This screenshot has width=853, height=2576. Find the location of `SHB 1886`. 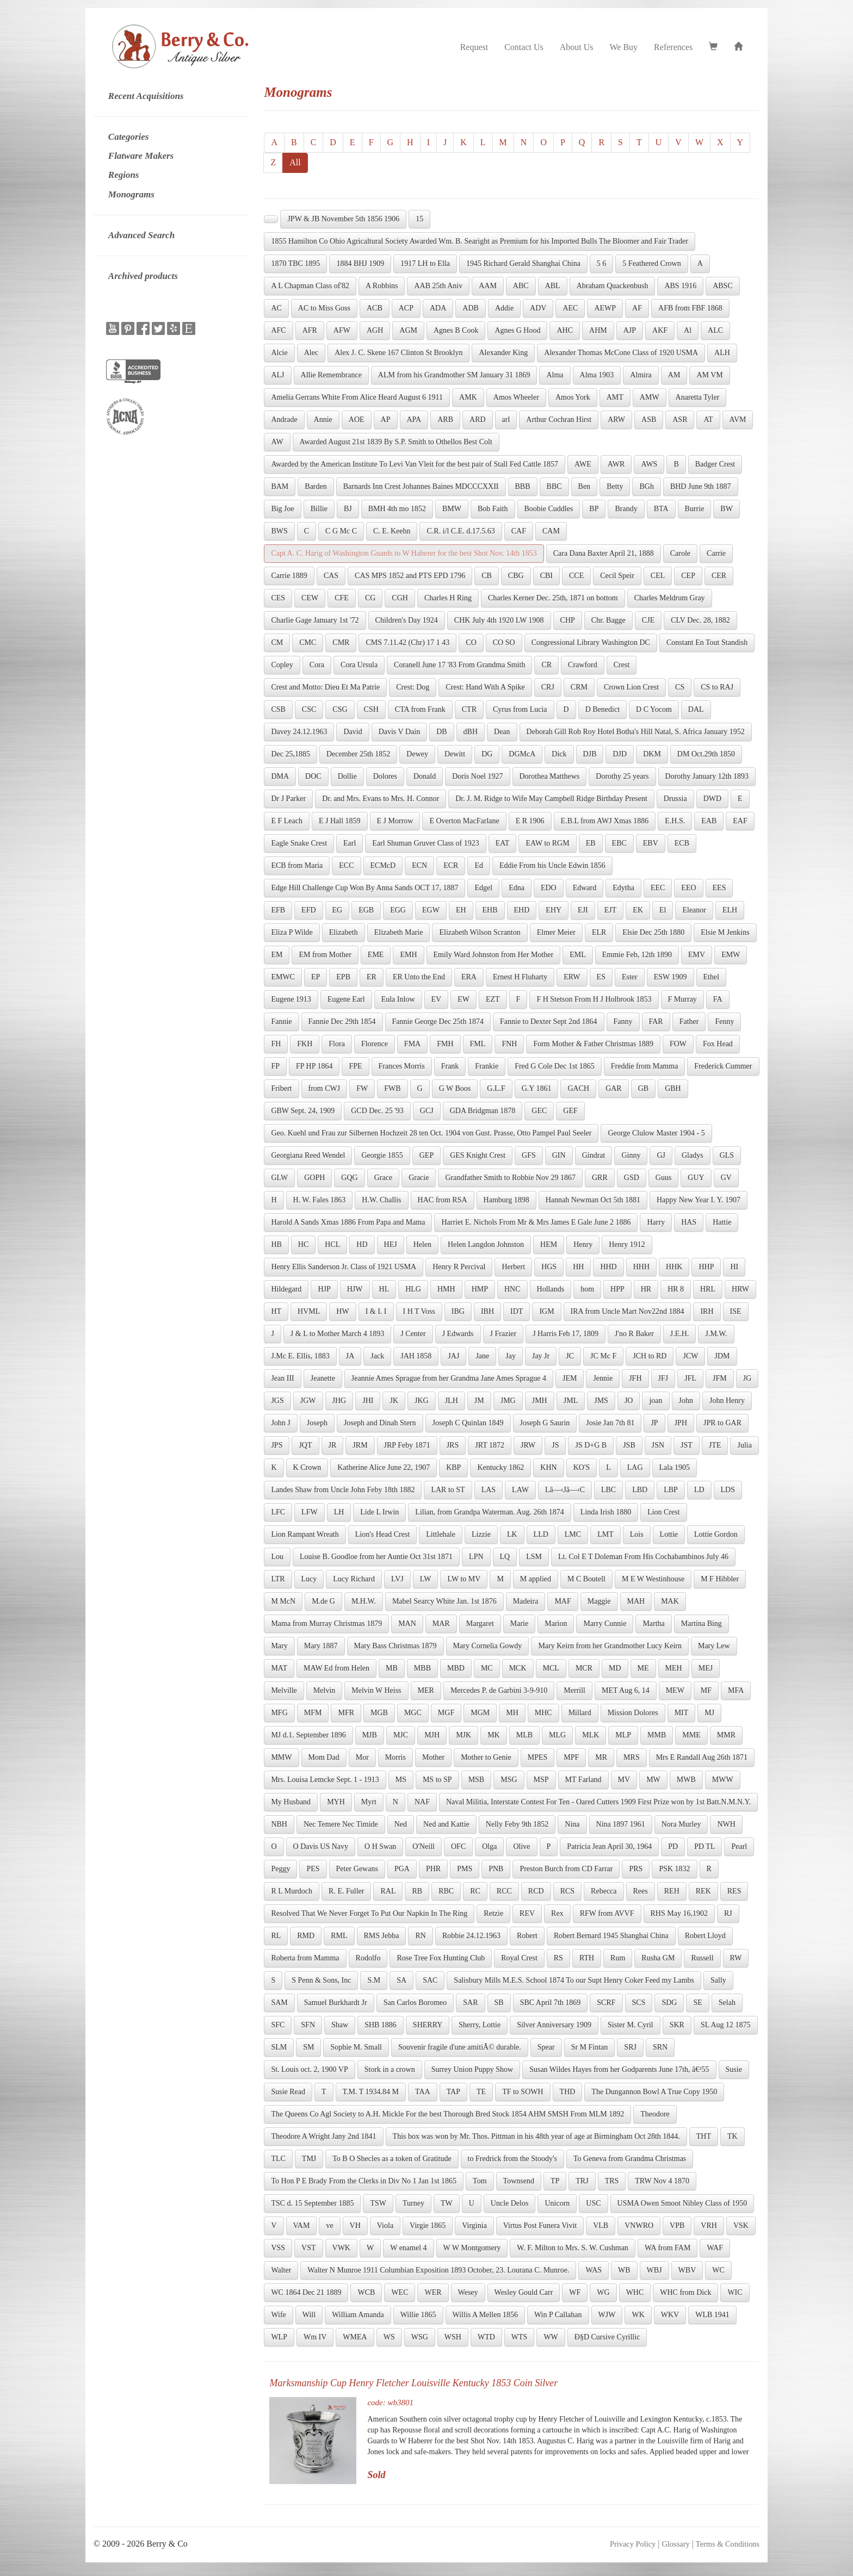

SHB 1886 is located at coordinates (380, 2025).